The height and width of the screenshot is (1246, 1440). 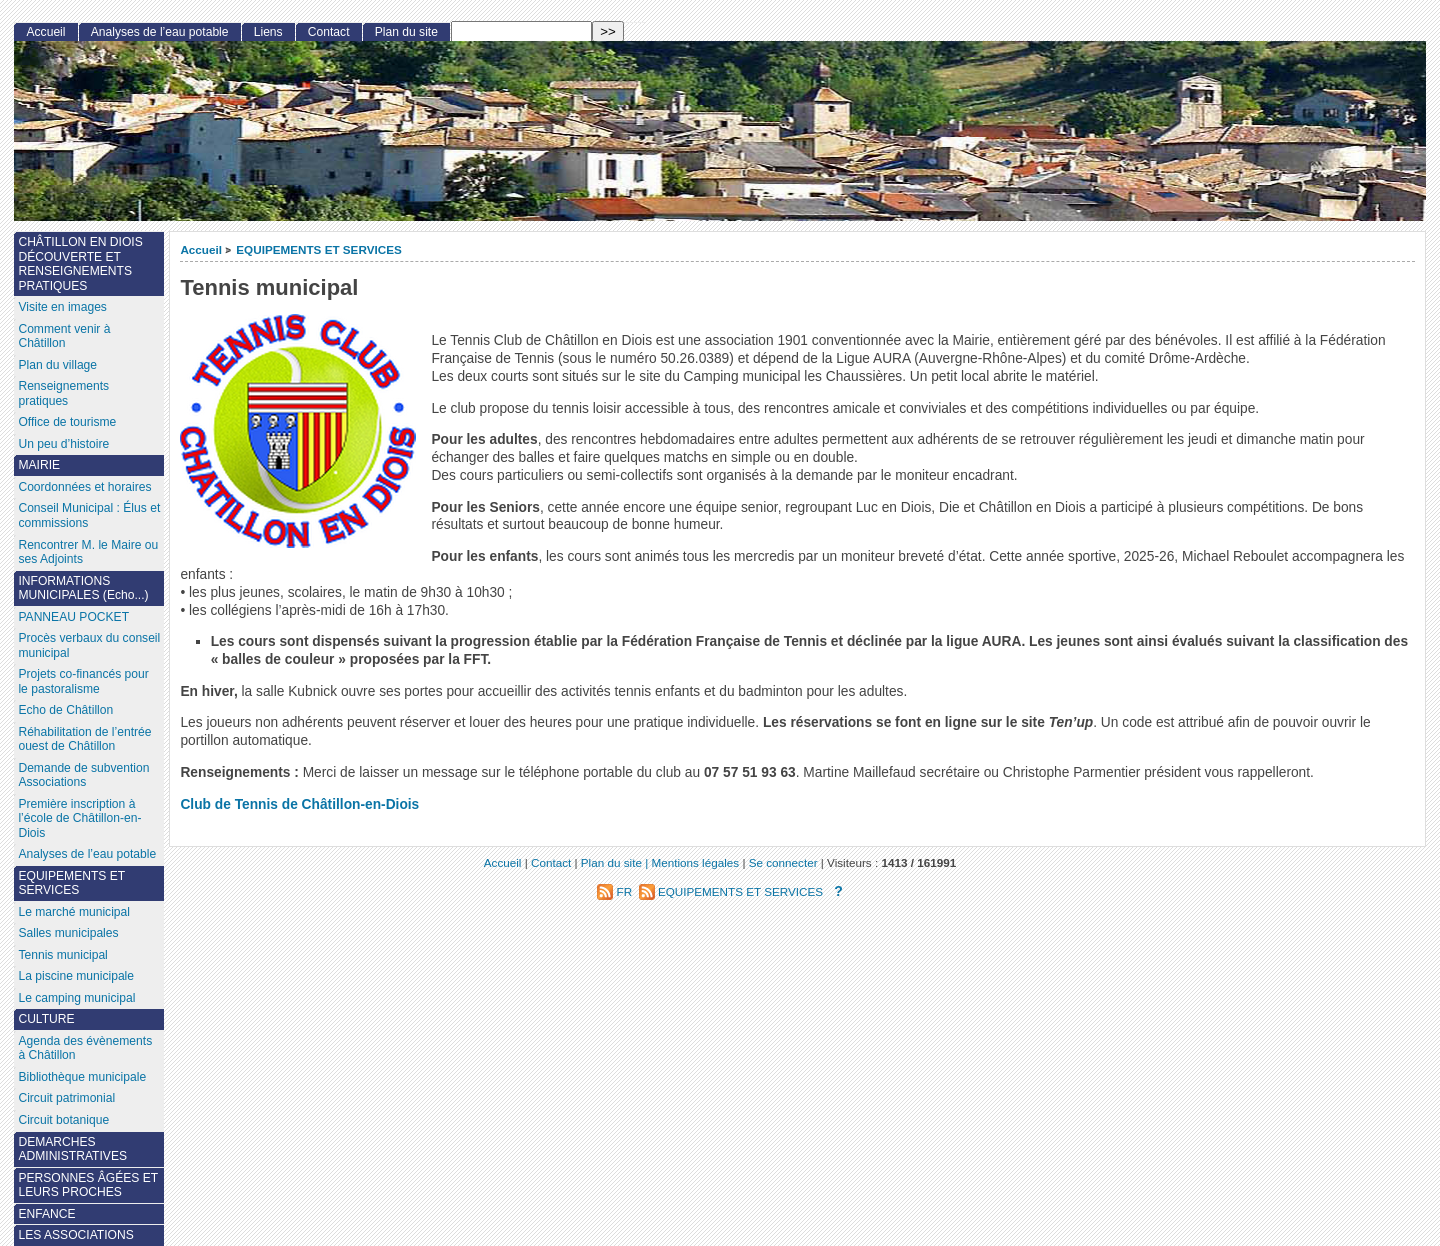 What do you see at coordinates (39, 465) in the screenshot?
I see `MAIRIE` at bounding box center [39, 465].